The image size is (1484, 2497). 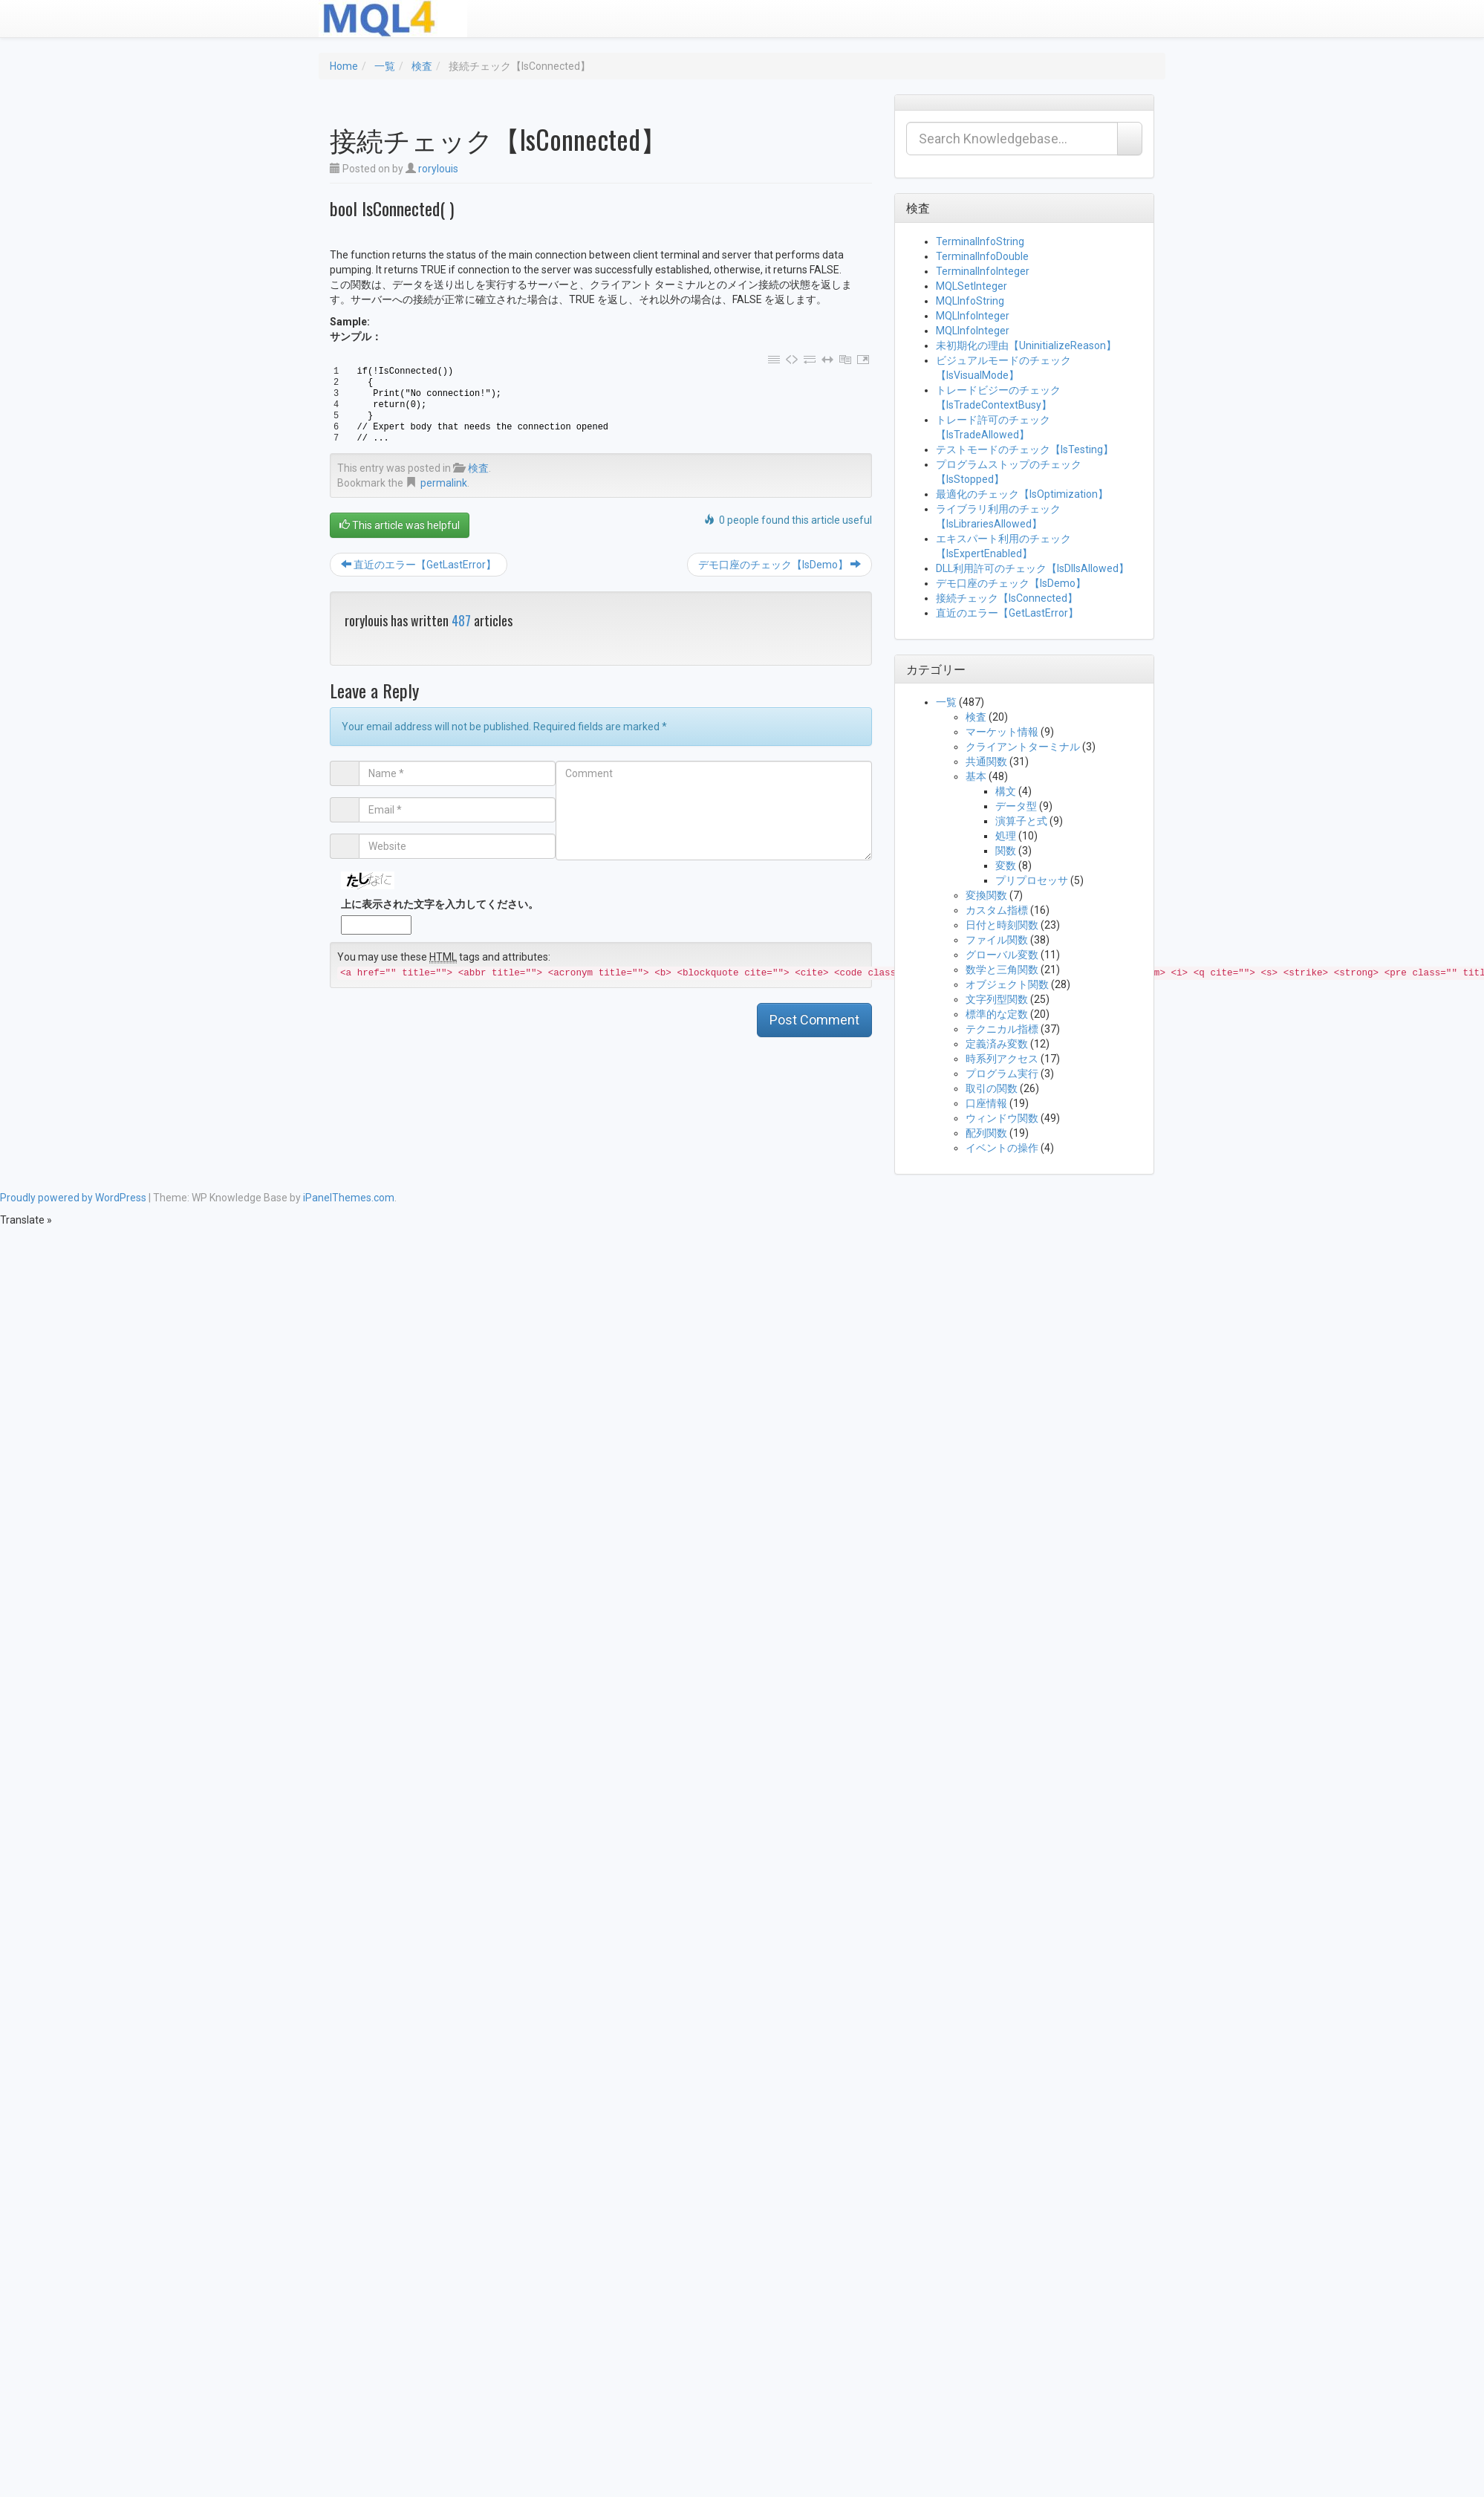 I want to click on Proudly powered by WordPress, so click(x=73, y=1198).